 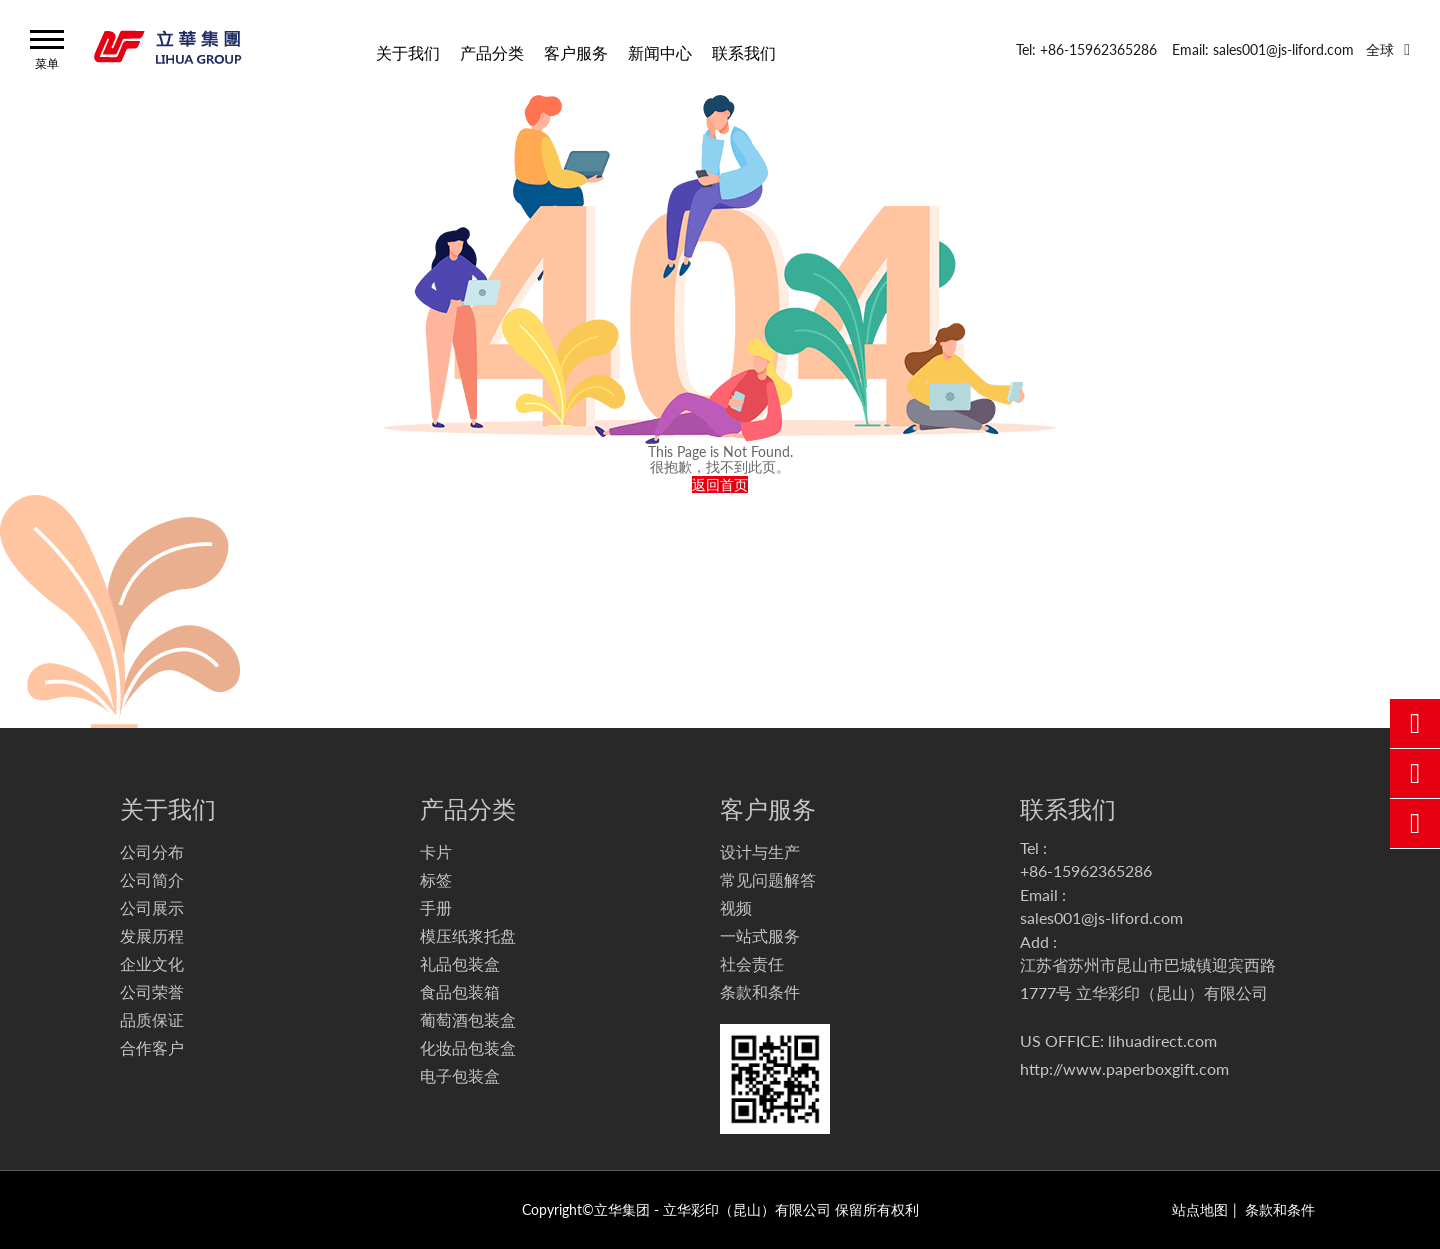 What do you see at coordinates (1263, 49) in the screenshot?
I see `Email: sales001@js-liford.com` at bounding box center [1263, 49].